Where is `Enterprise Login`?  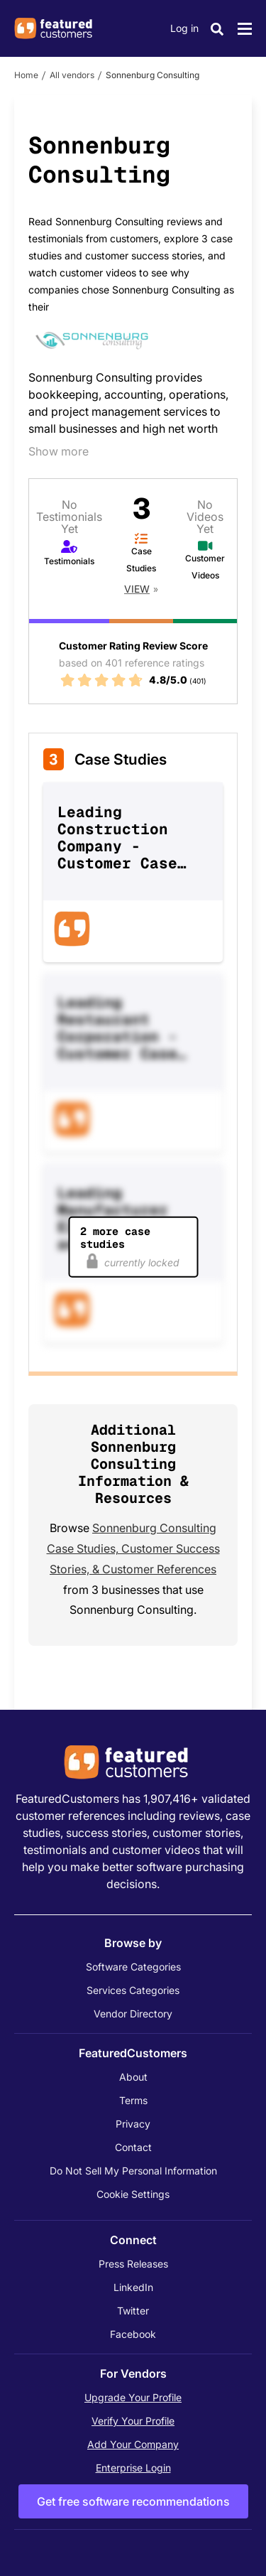 Enterprise Login is located at coordinates (133, 2468).